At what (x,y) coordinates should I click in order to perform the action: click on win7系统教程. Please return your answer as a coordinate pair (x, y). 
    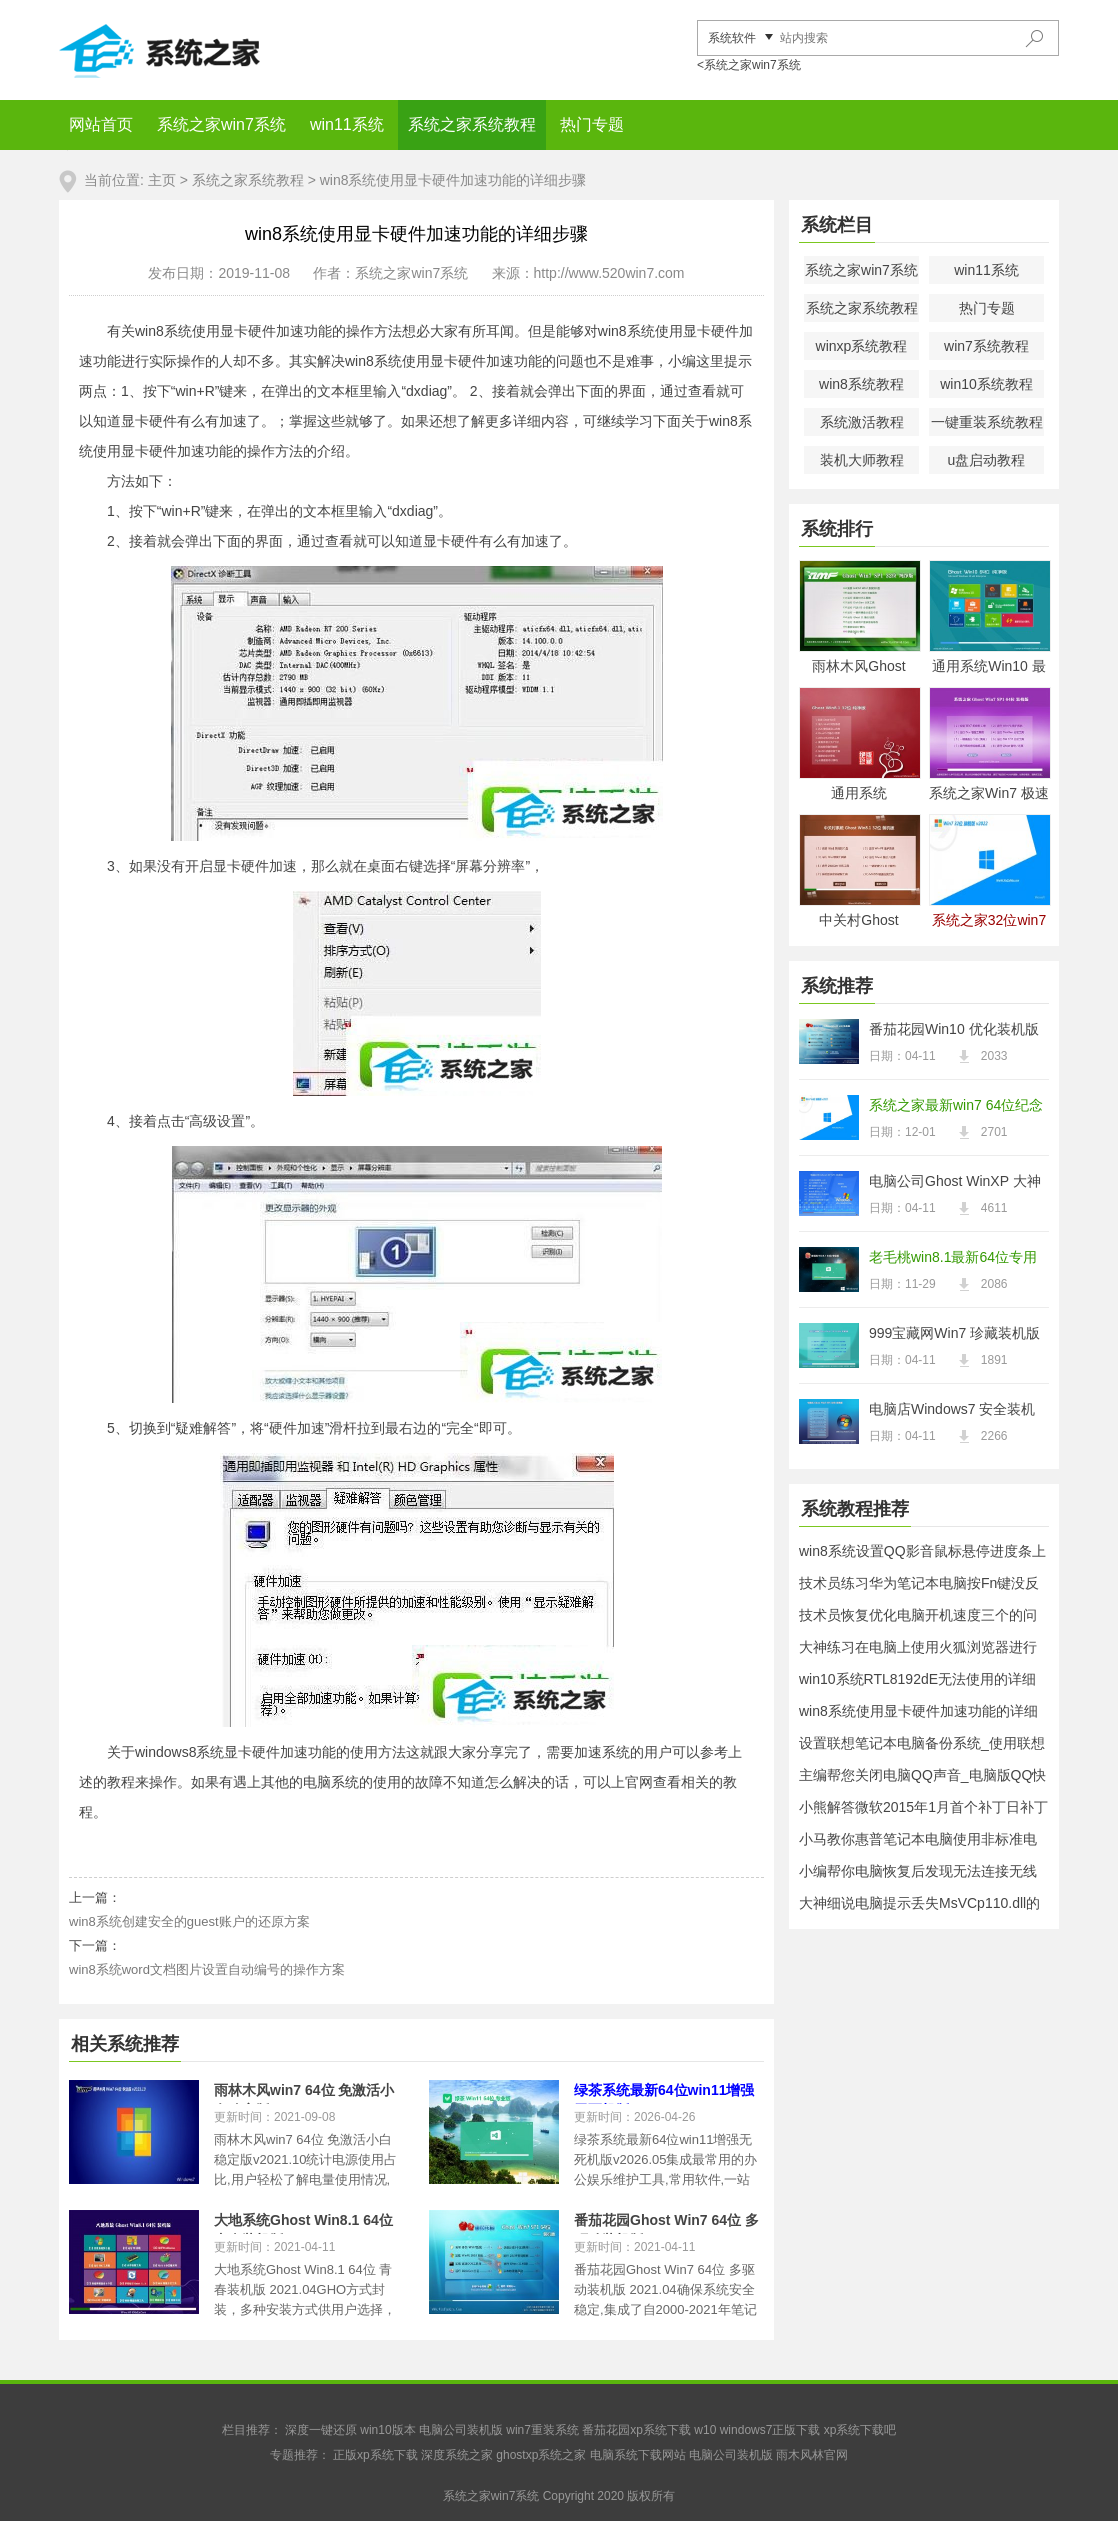
    Looking at the image, I should click on (986, 346).